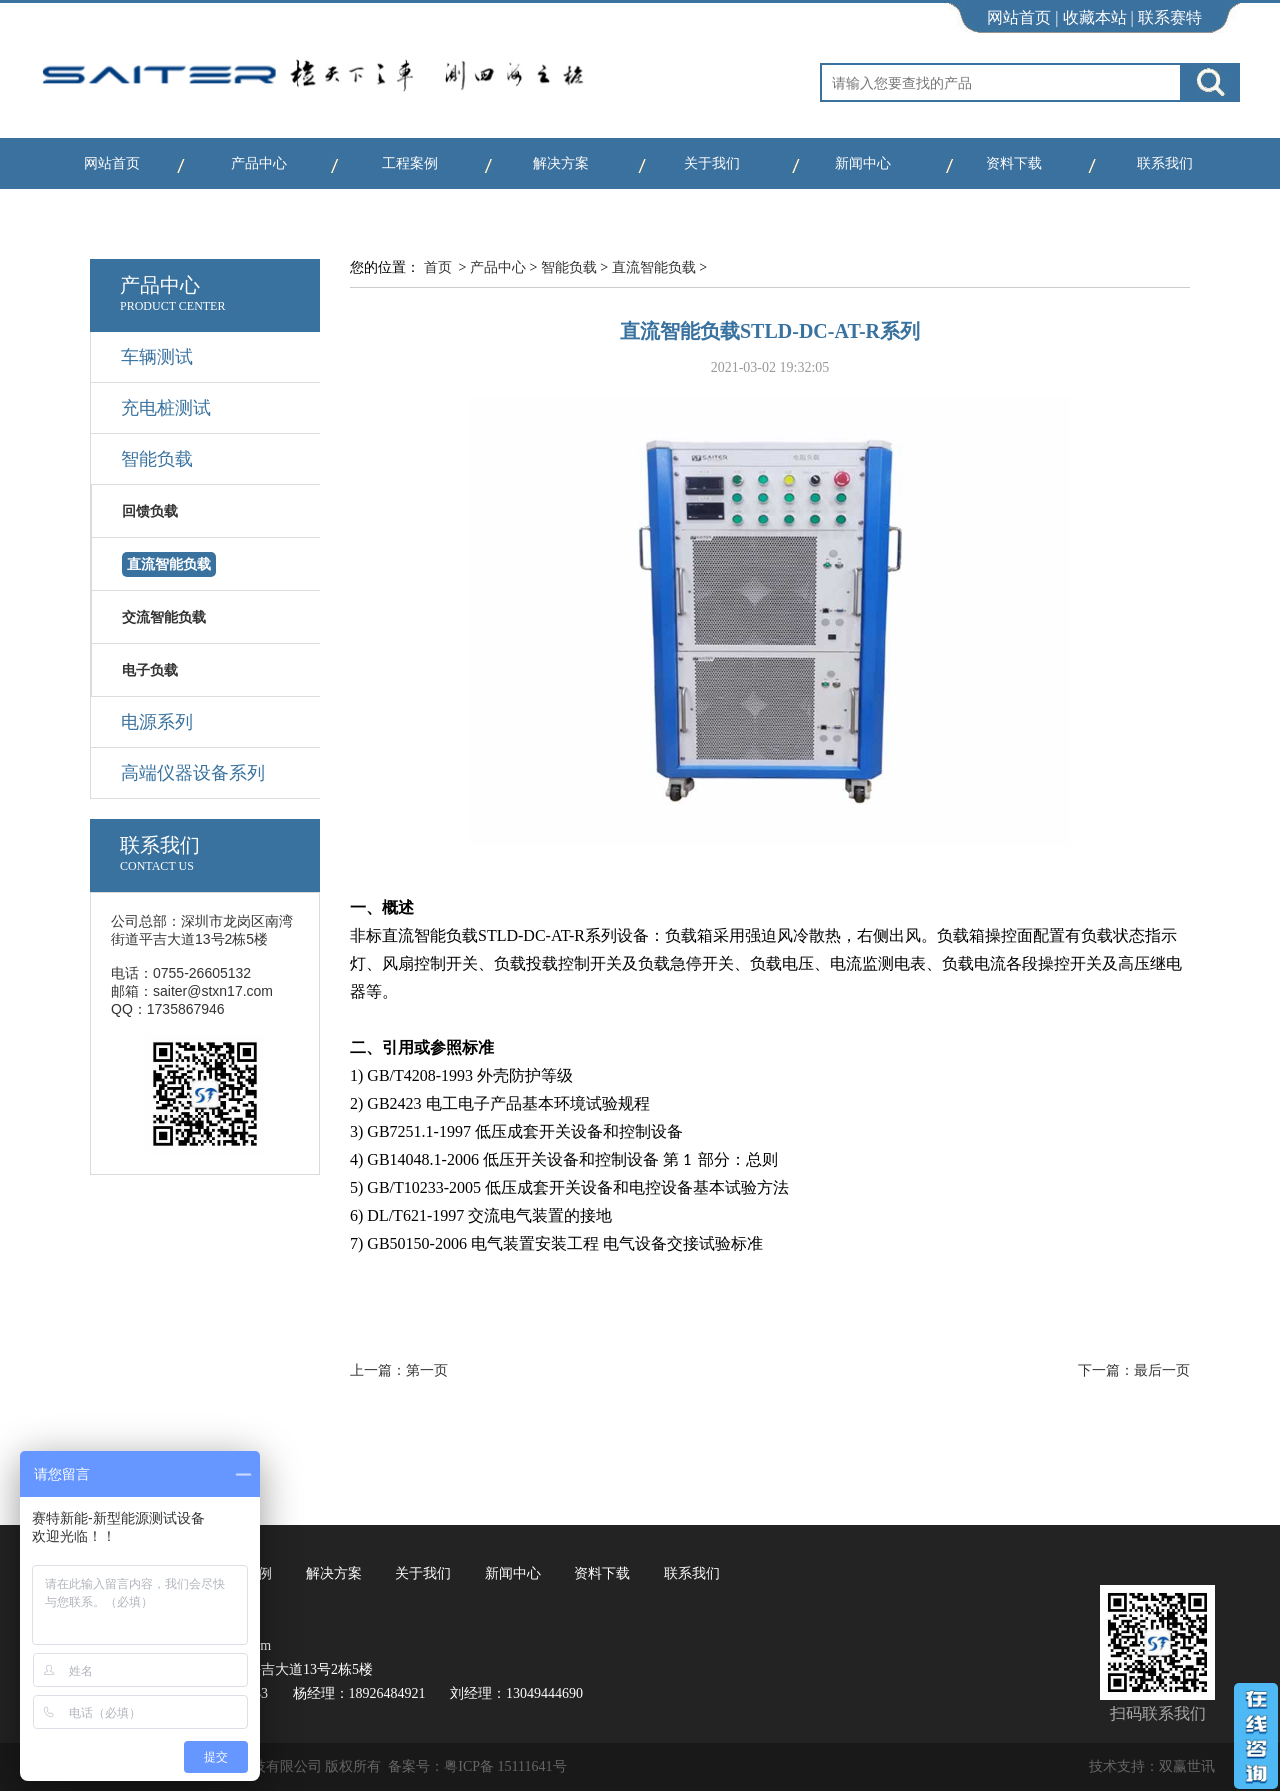 This screenshot has width=1280, height=1791. What do you see at coordinates (150, 670) in the screenshot?
I see `电子负载` at bounding box center [150, 670].